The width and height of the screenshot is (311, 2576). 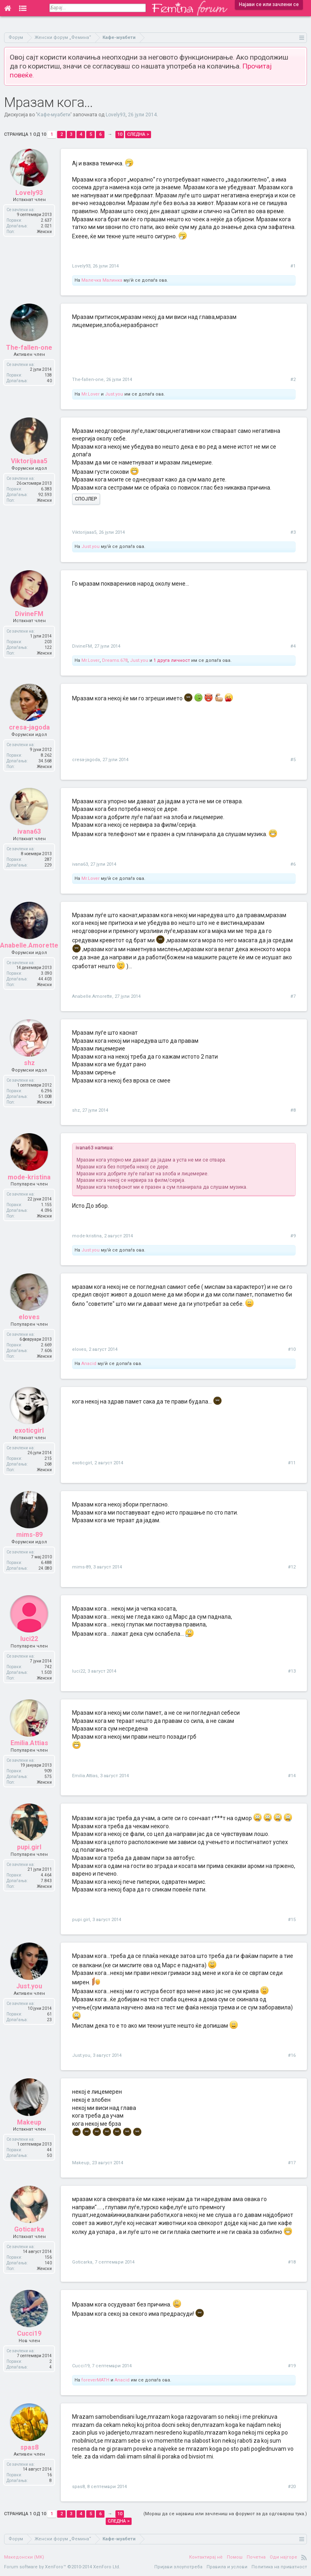 I want to click on #17, so click(x=292, y=2162).